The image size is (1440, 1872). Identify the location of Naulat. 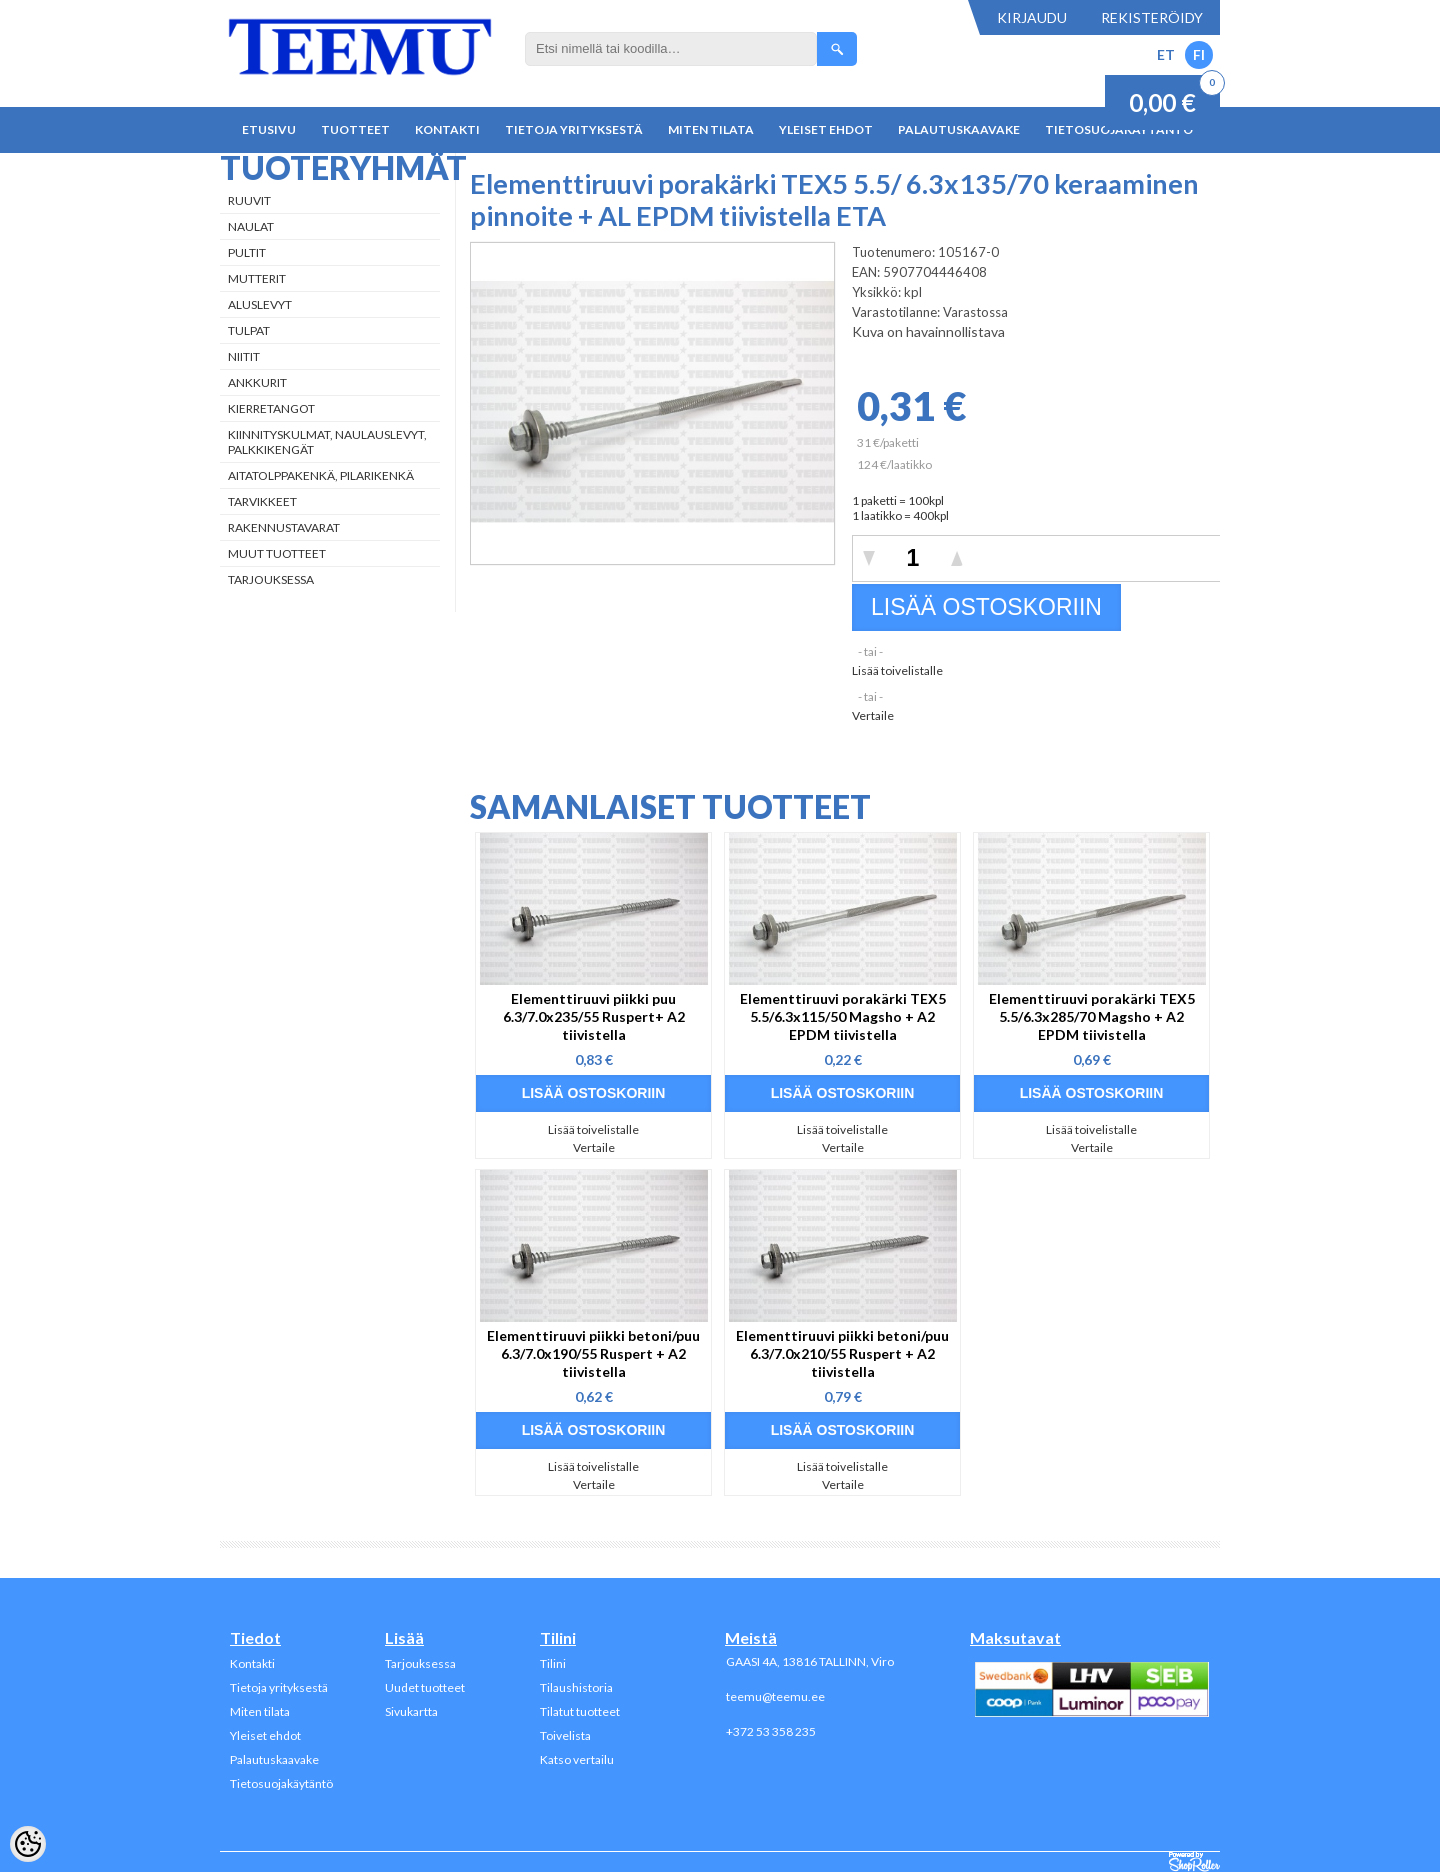
(251, 226).